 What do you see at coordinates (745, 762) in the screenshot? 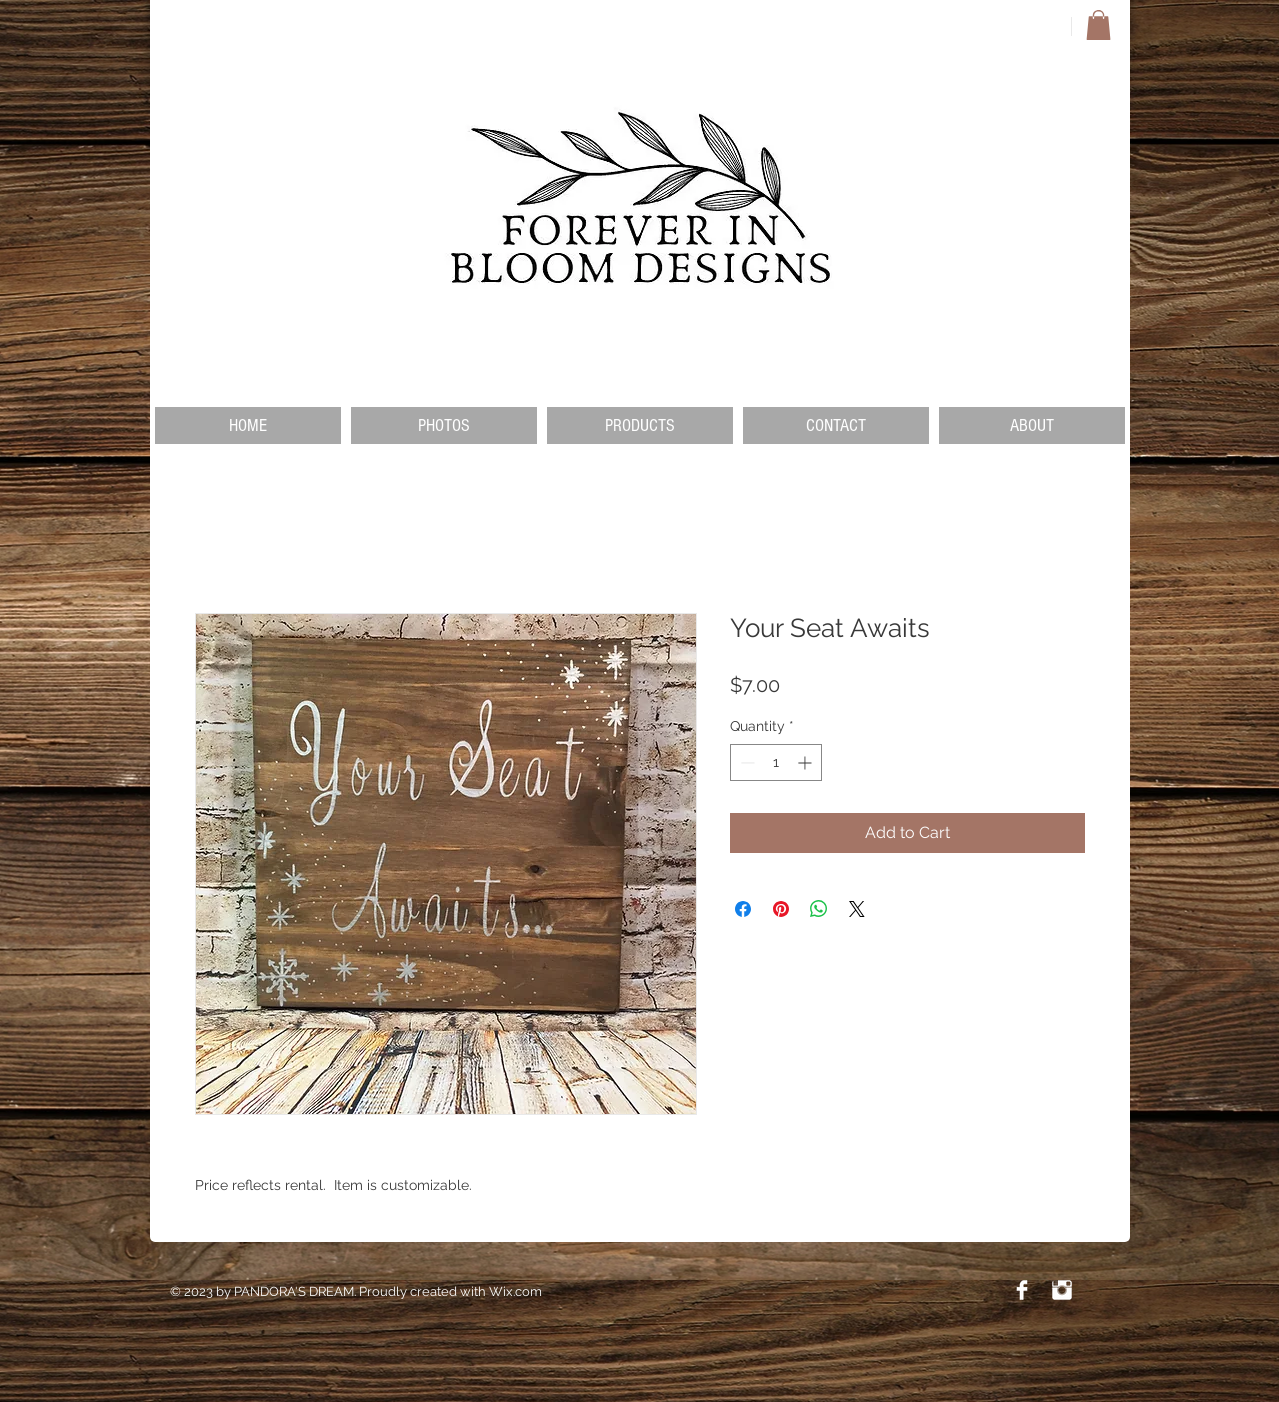
I see `[Decrement]` at bounding box center [745, 762].